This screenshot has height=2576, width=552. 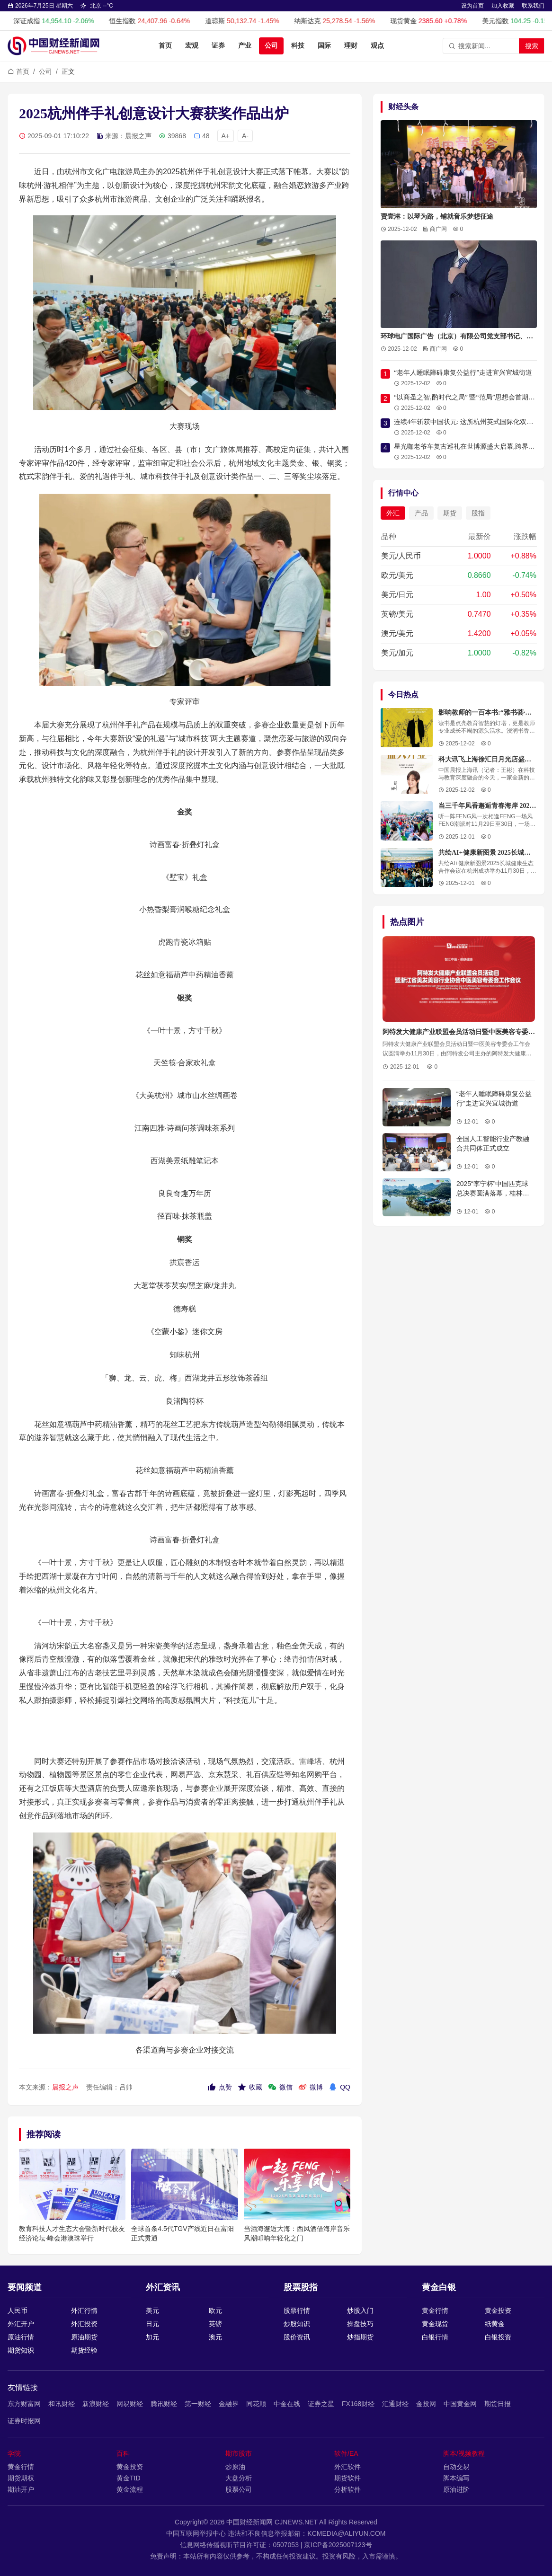 I want to click on 理财, so click(x=350, y=45).